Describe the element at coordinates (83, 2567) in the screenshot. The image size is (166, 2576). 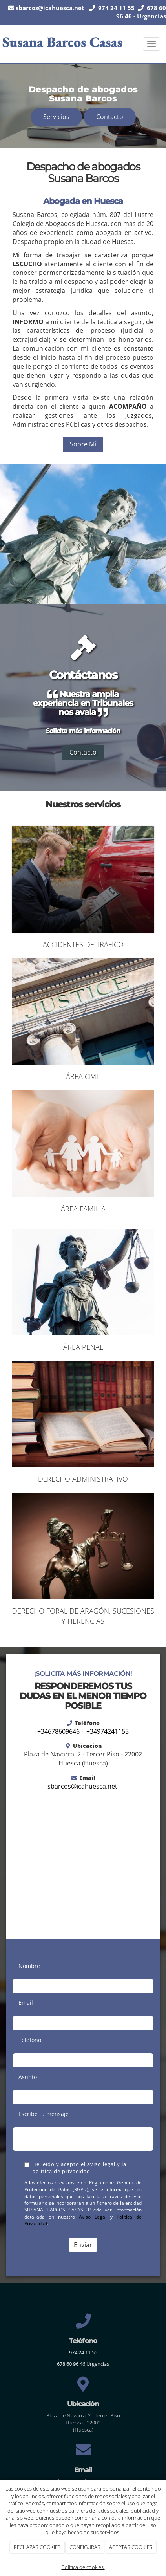
I see `Política de cookies.` at that location.